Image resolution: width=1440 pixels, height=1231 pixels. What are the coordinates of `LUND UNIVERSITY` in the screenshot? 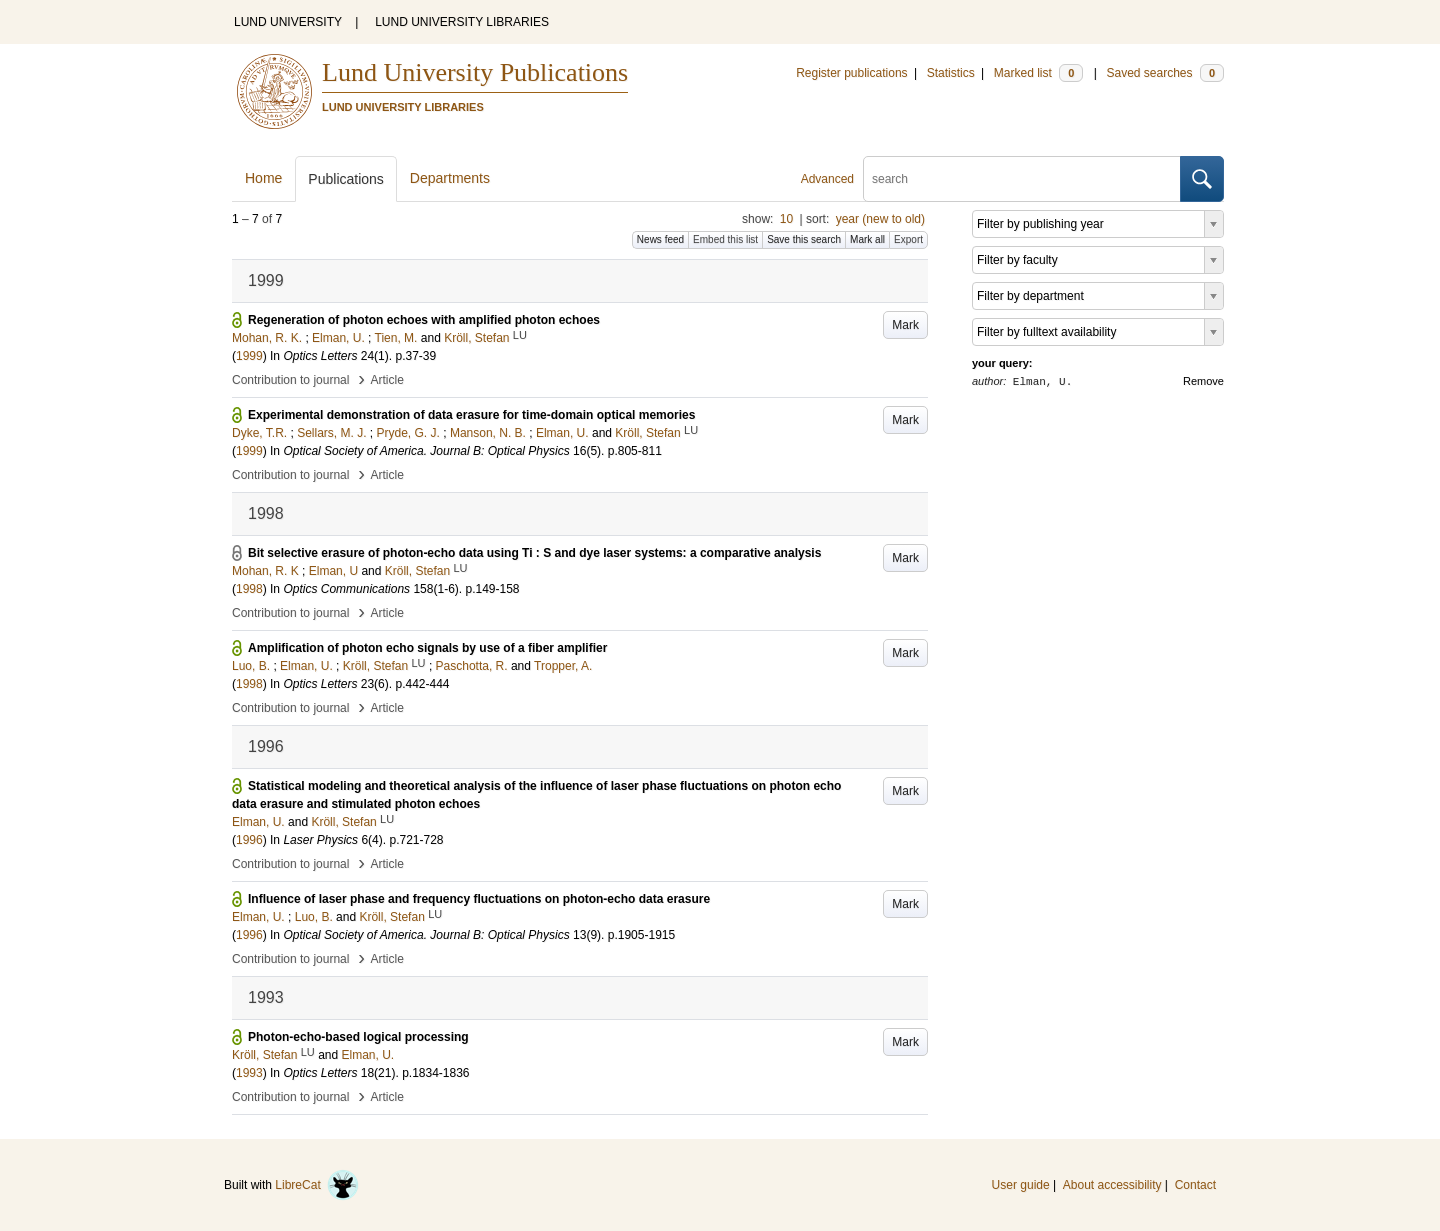 It's located at (288, 22).